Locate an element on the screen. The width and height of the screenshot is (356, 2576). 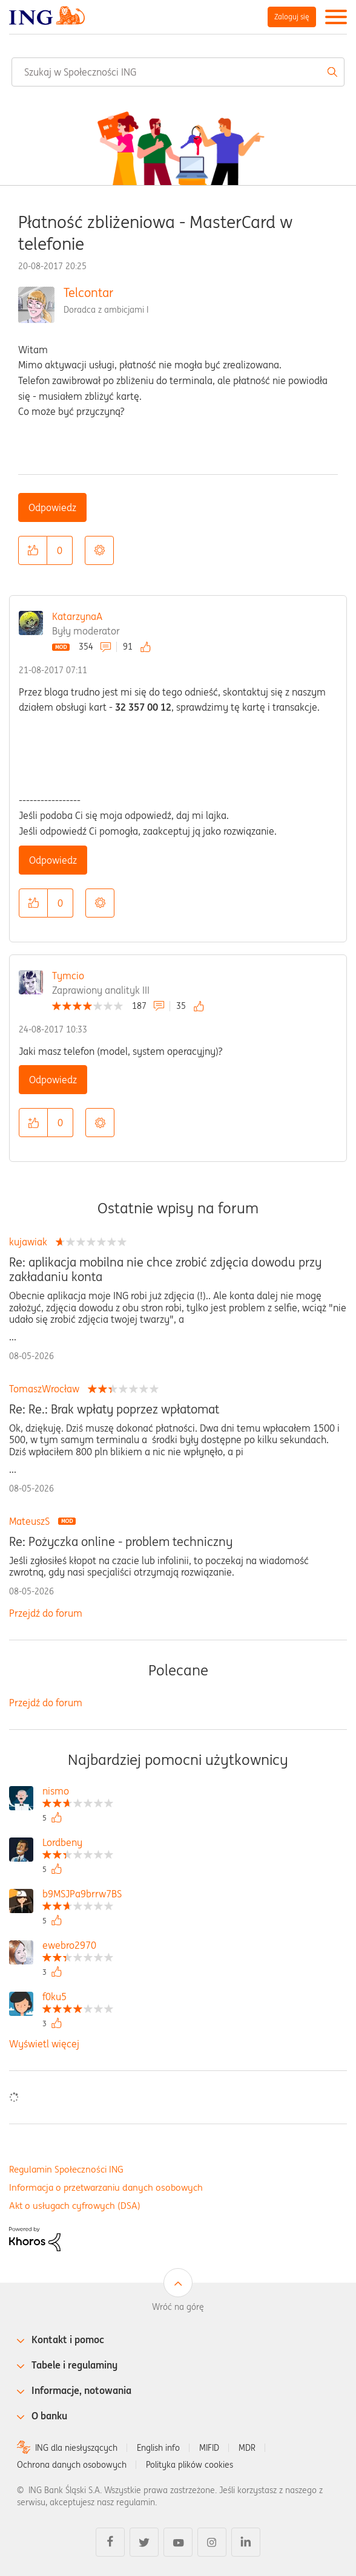
Re: aplikacja mobilna nie chce zrobić zdjęcia dowodu przy zakładaniu konta is located at coordinates (165, 1269).